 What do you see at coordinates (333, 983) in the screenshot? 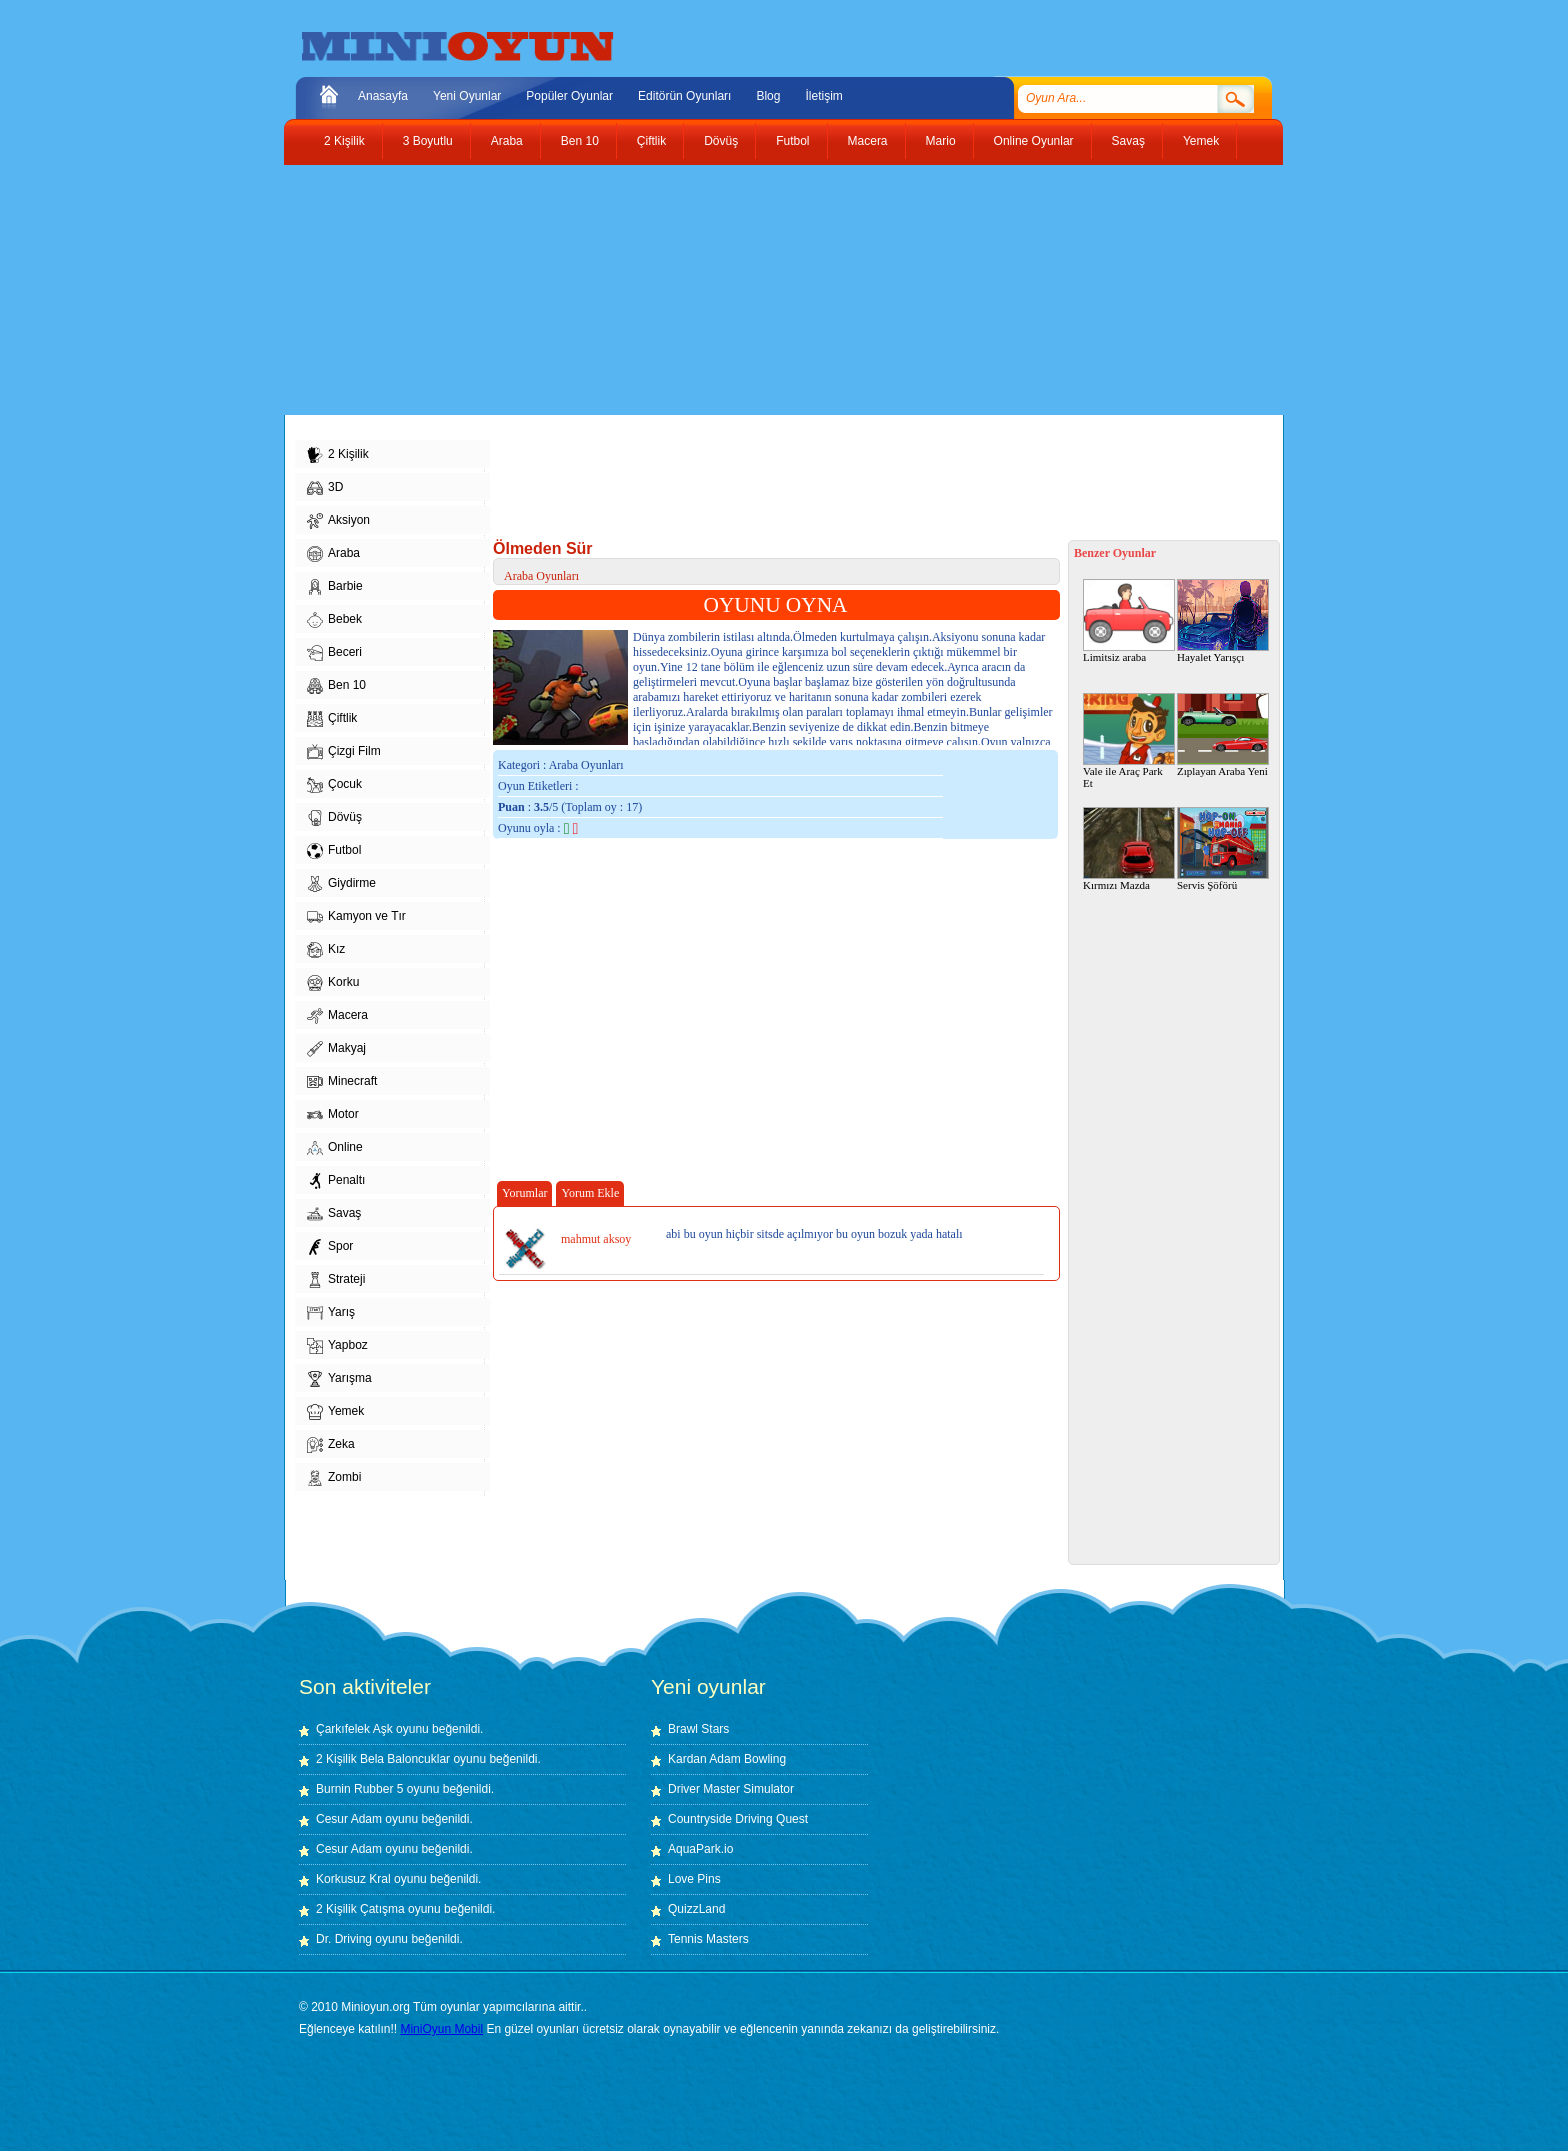
I see `Korku` at bounding box center [333, 983].